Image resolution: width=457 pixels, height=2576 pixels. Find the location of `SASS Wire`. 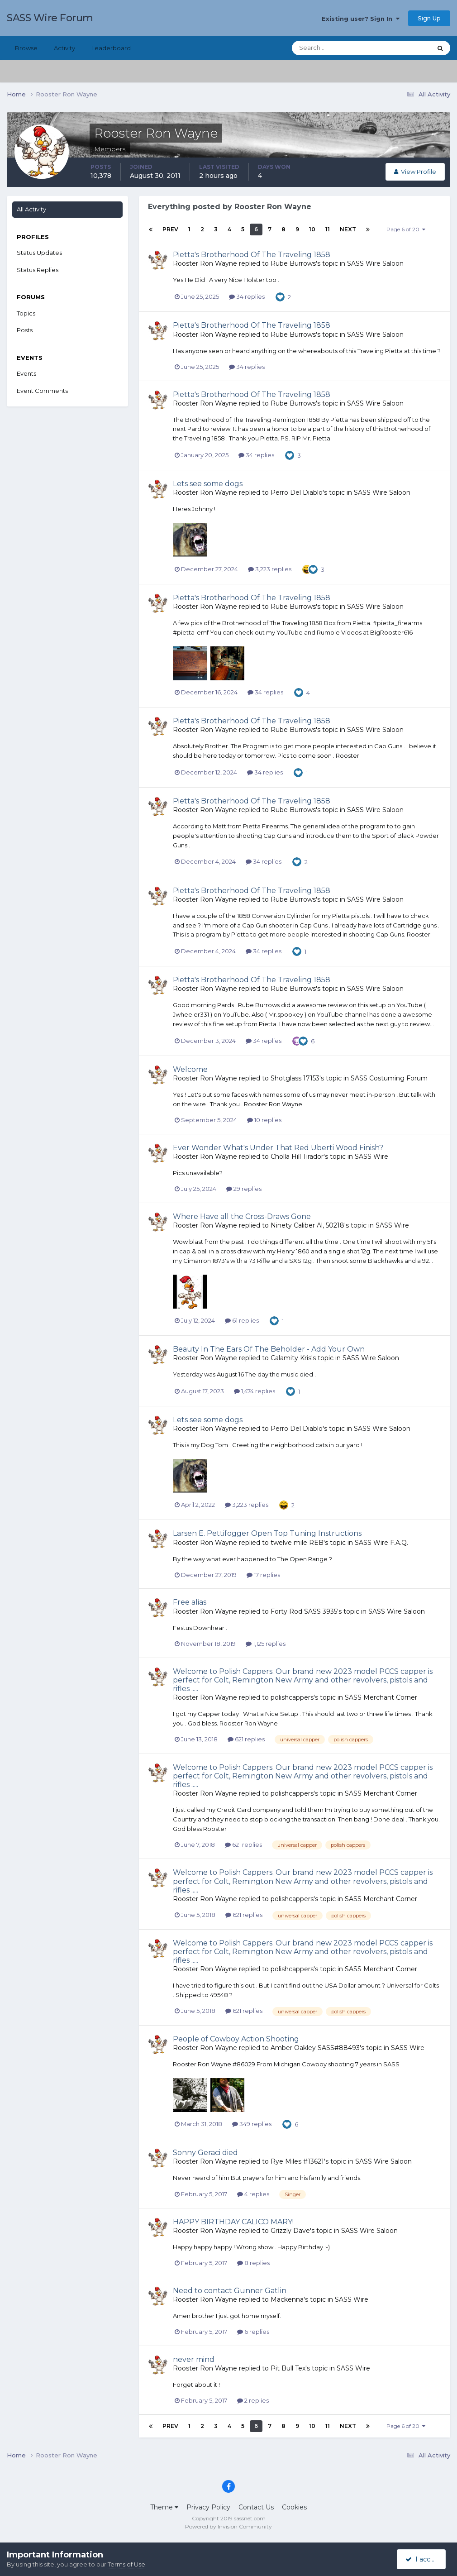

SASS Wire is located at coordinates (371, 1156).